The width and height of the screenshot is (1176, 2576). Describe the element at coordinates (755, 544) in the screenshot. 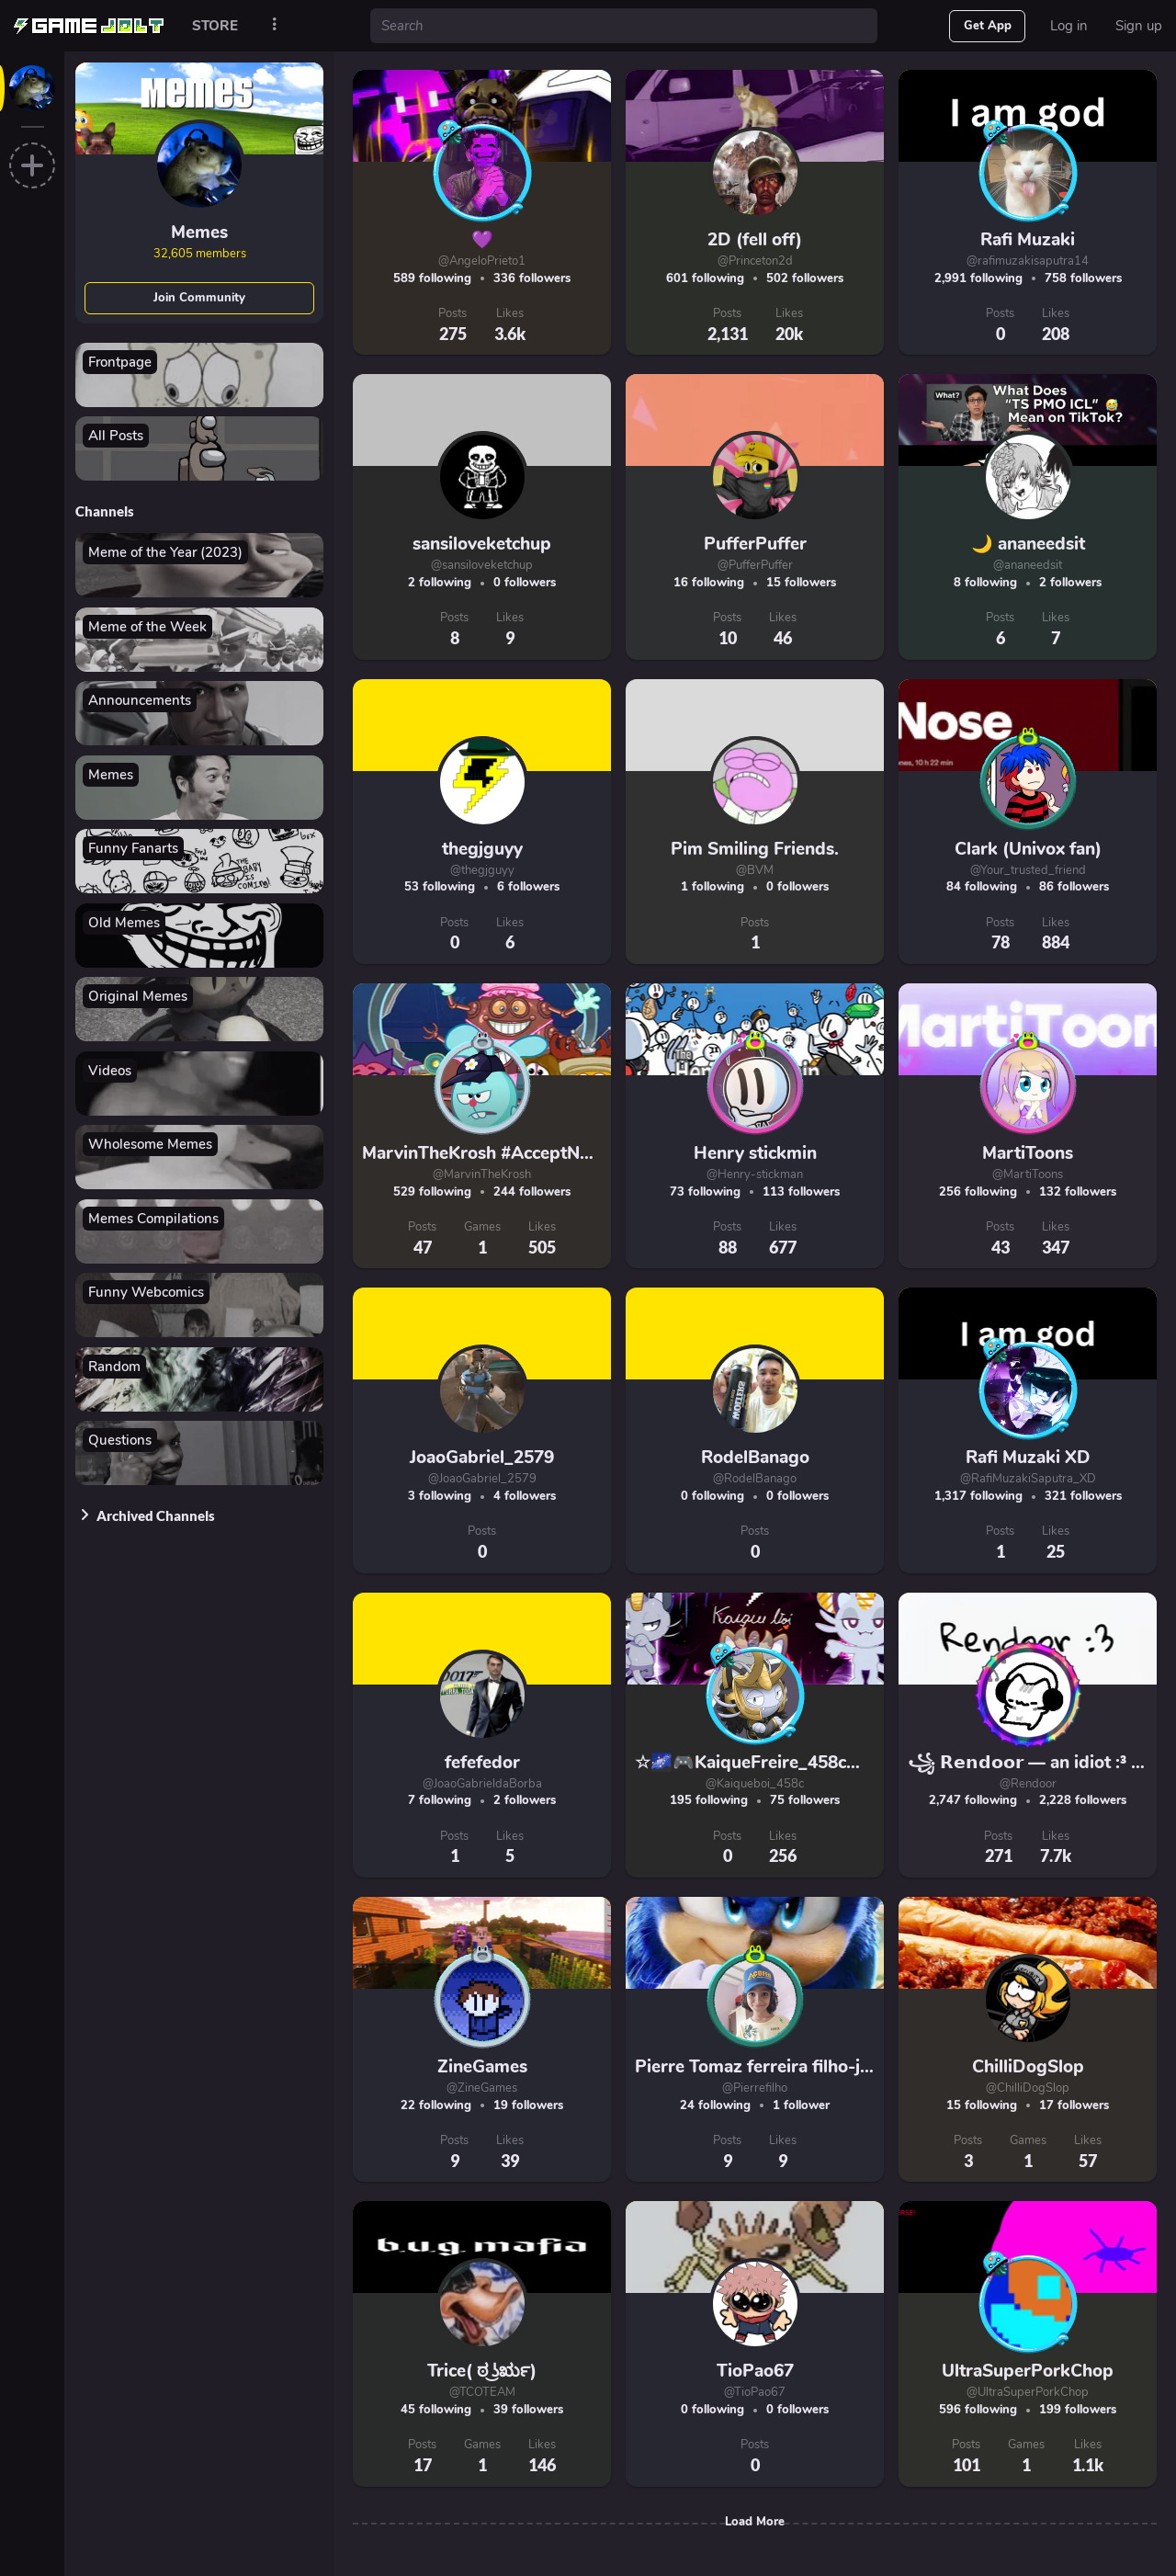

I see `PufferPuffer` at that location.